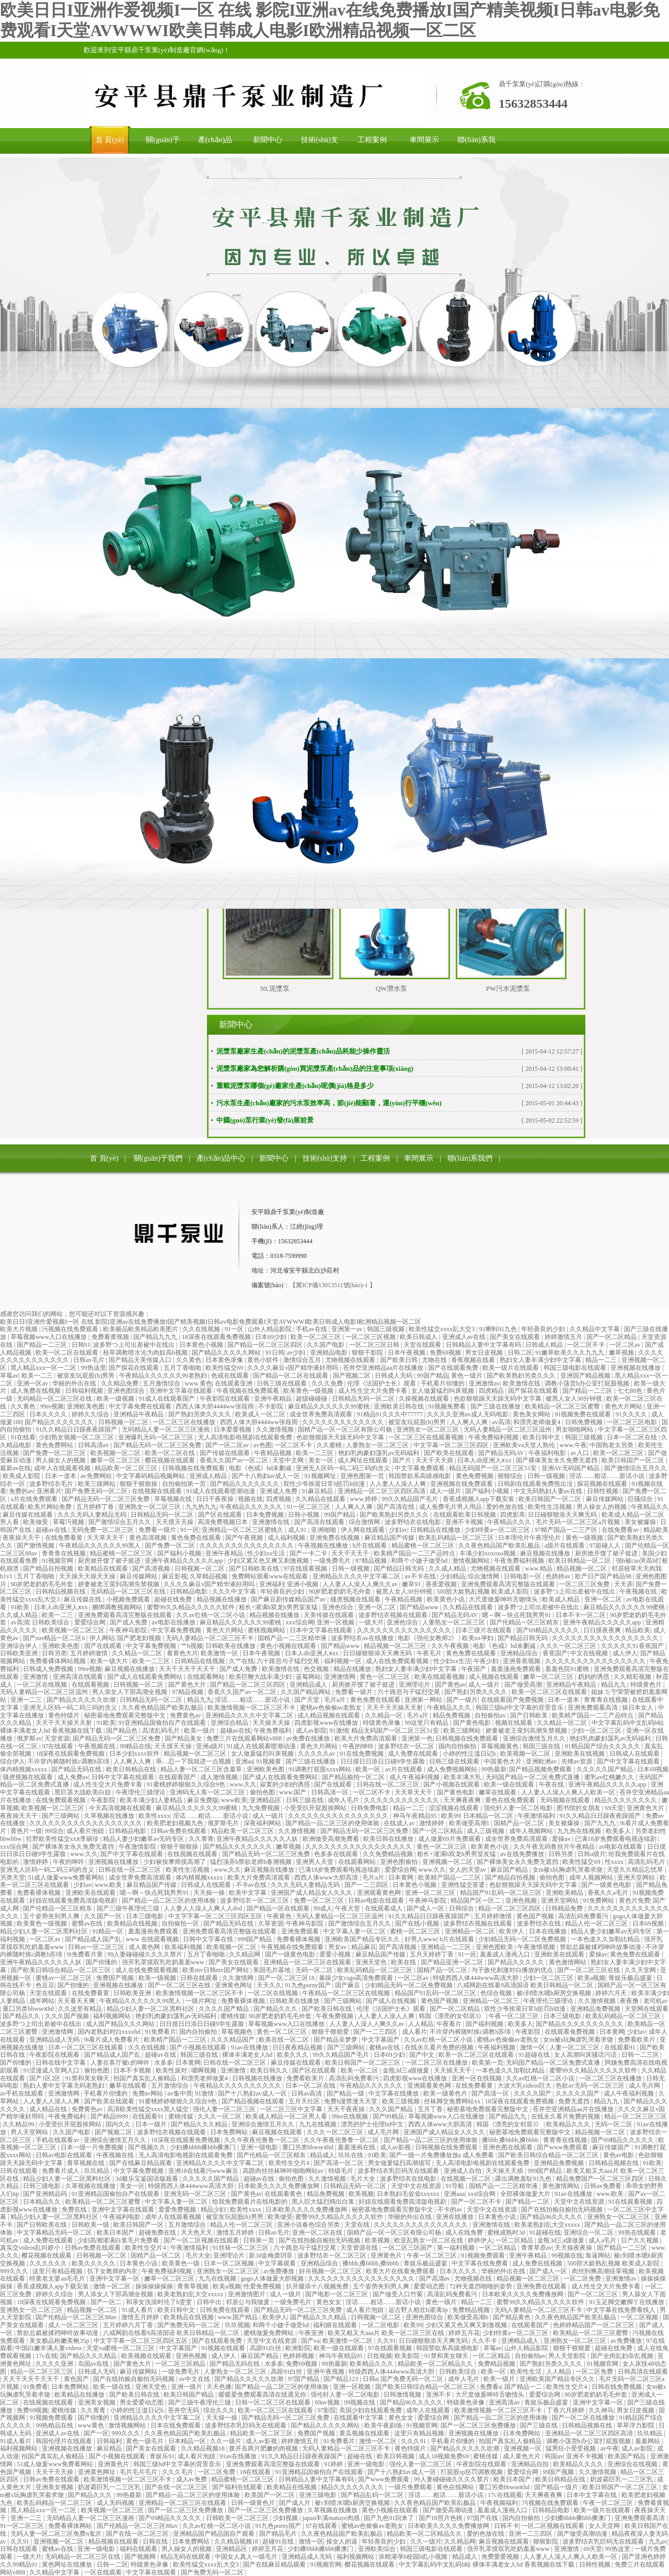  Describe the element at coordinates (284, 2039) in the screenshot. I see `欧美在线一区二区` at that location.